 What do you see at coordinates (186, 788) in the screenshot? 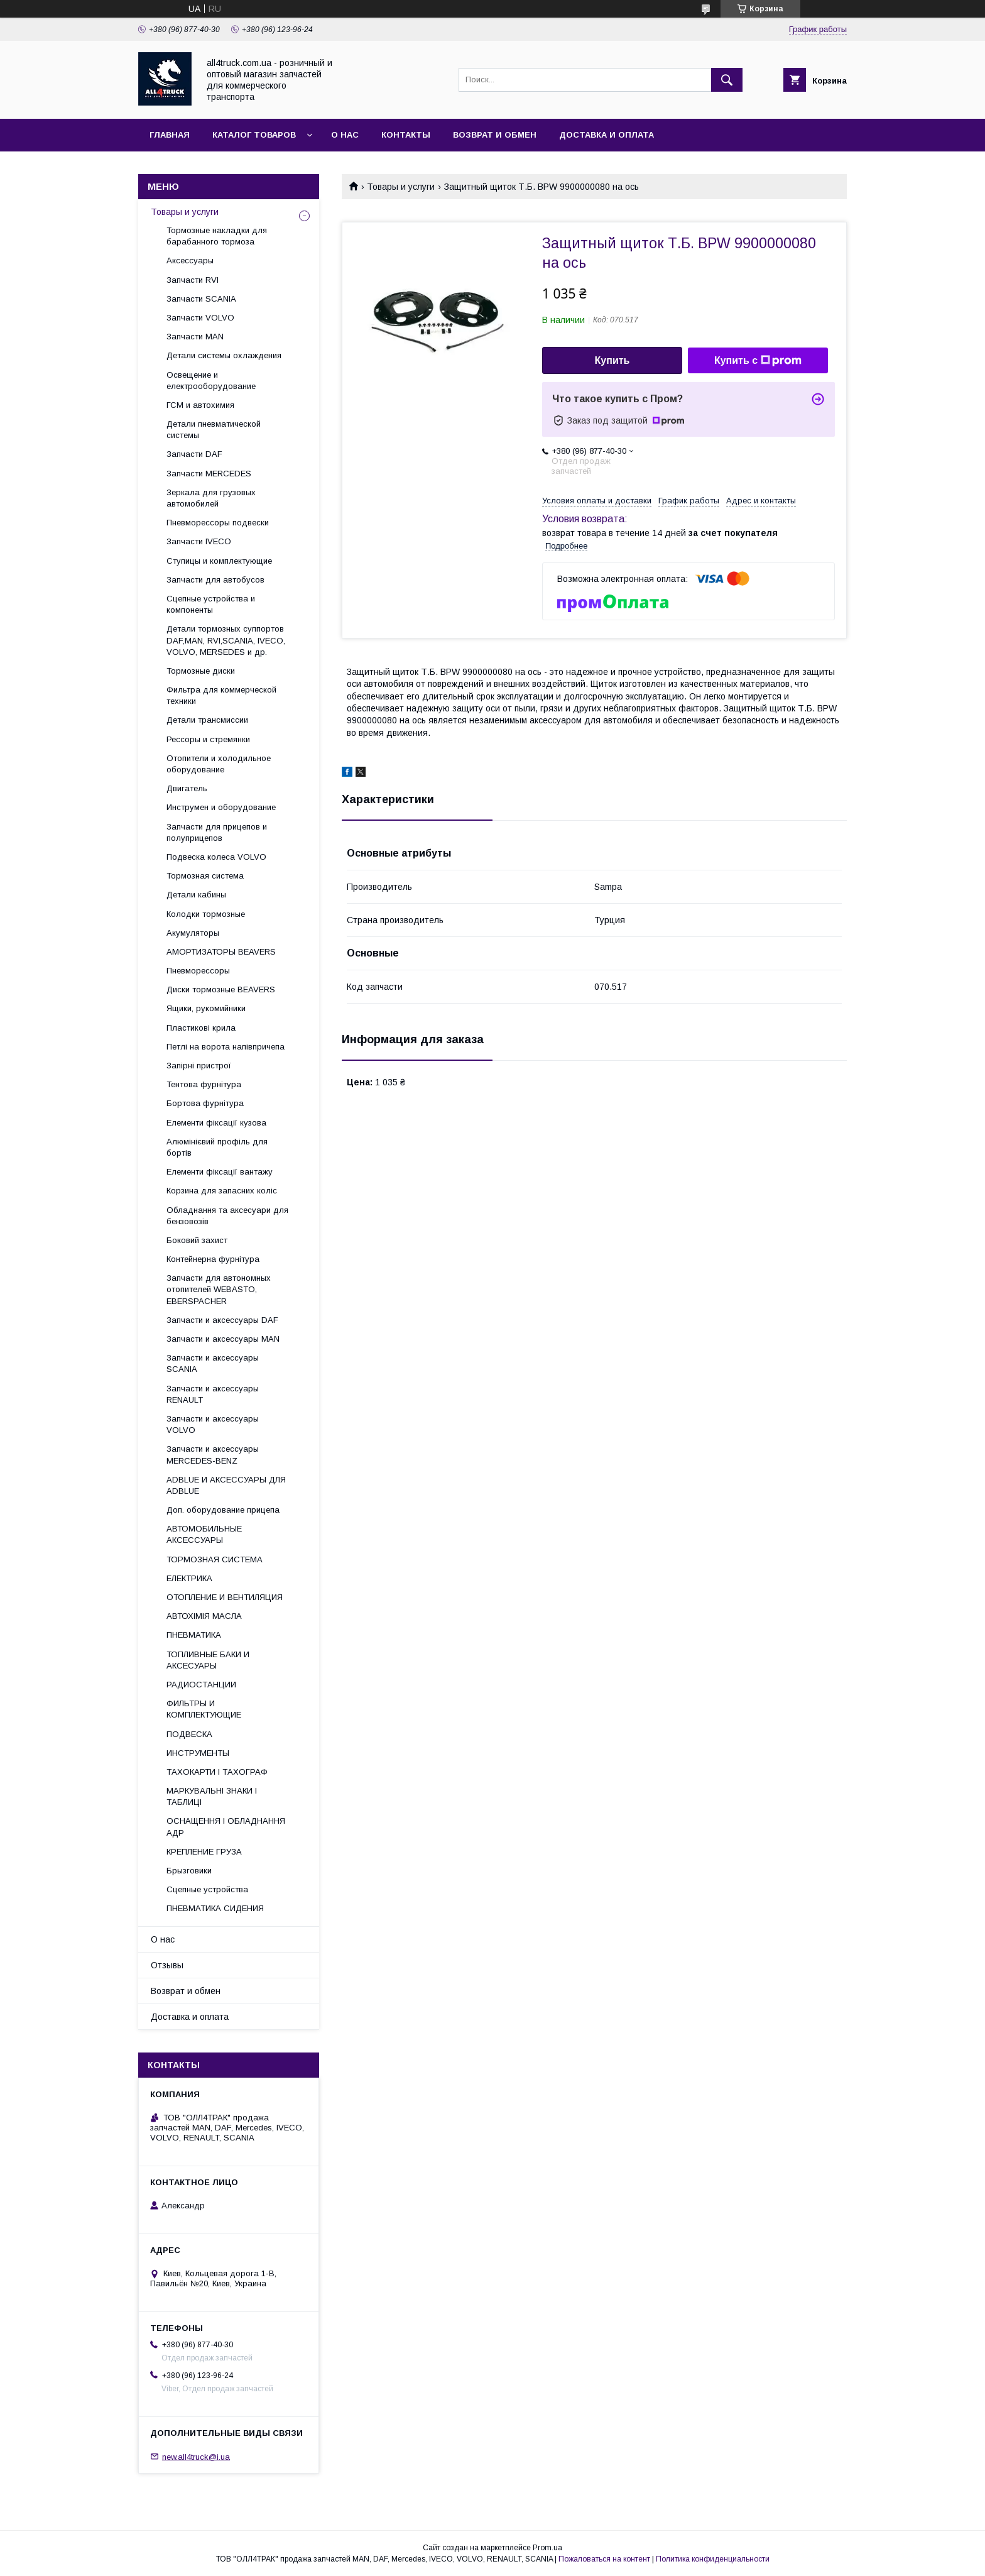
I see `Двигатель` at bounding box center [186, 788].